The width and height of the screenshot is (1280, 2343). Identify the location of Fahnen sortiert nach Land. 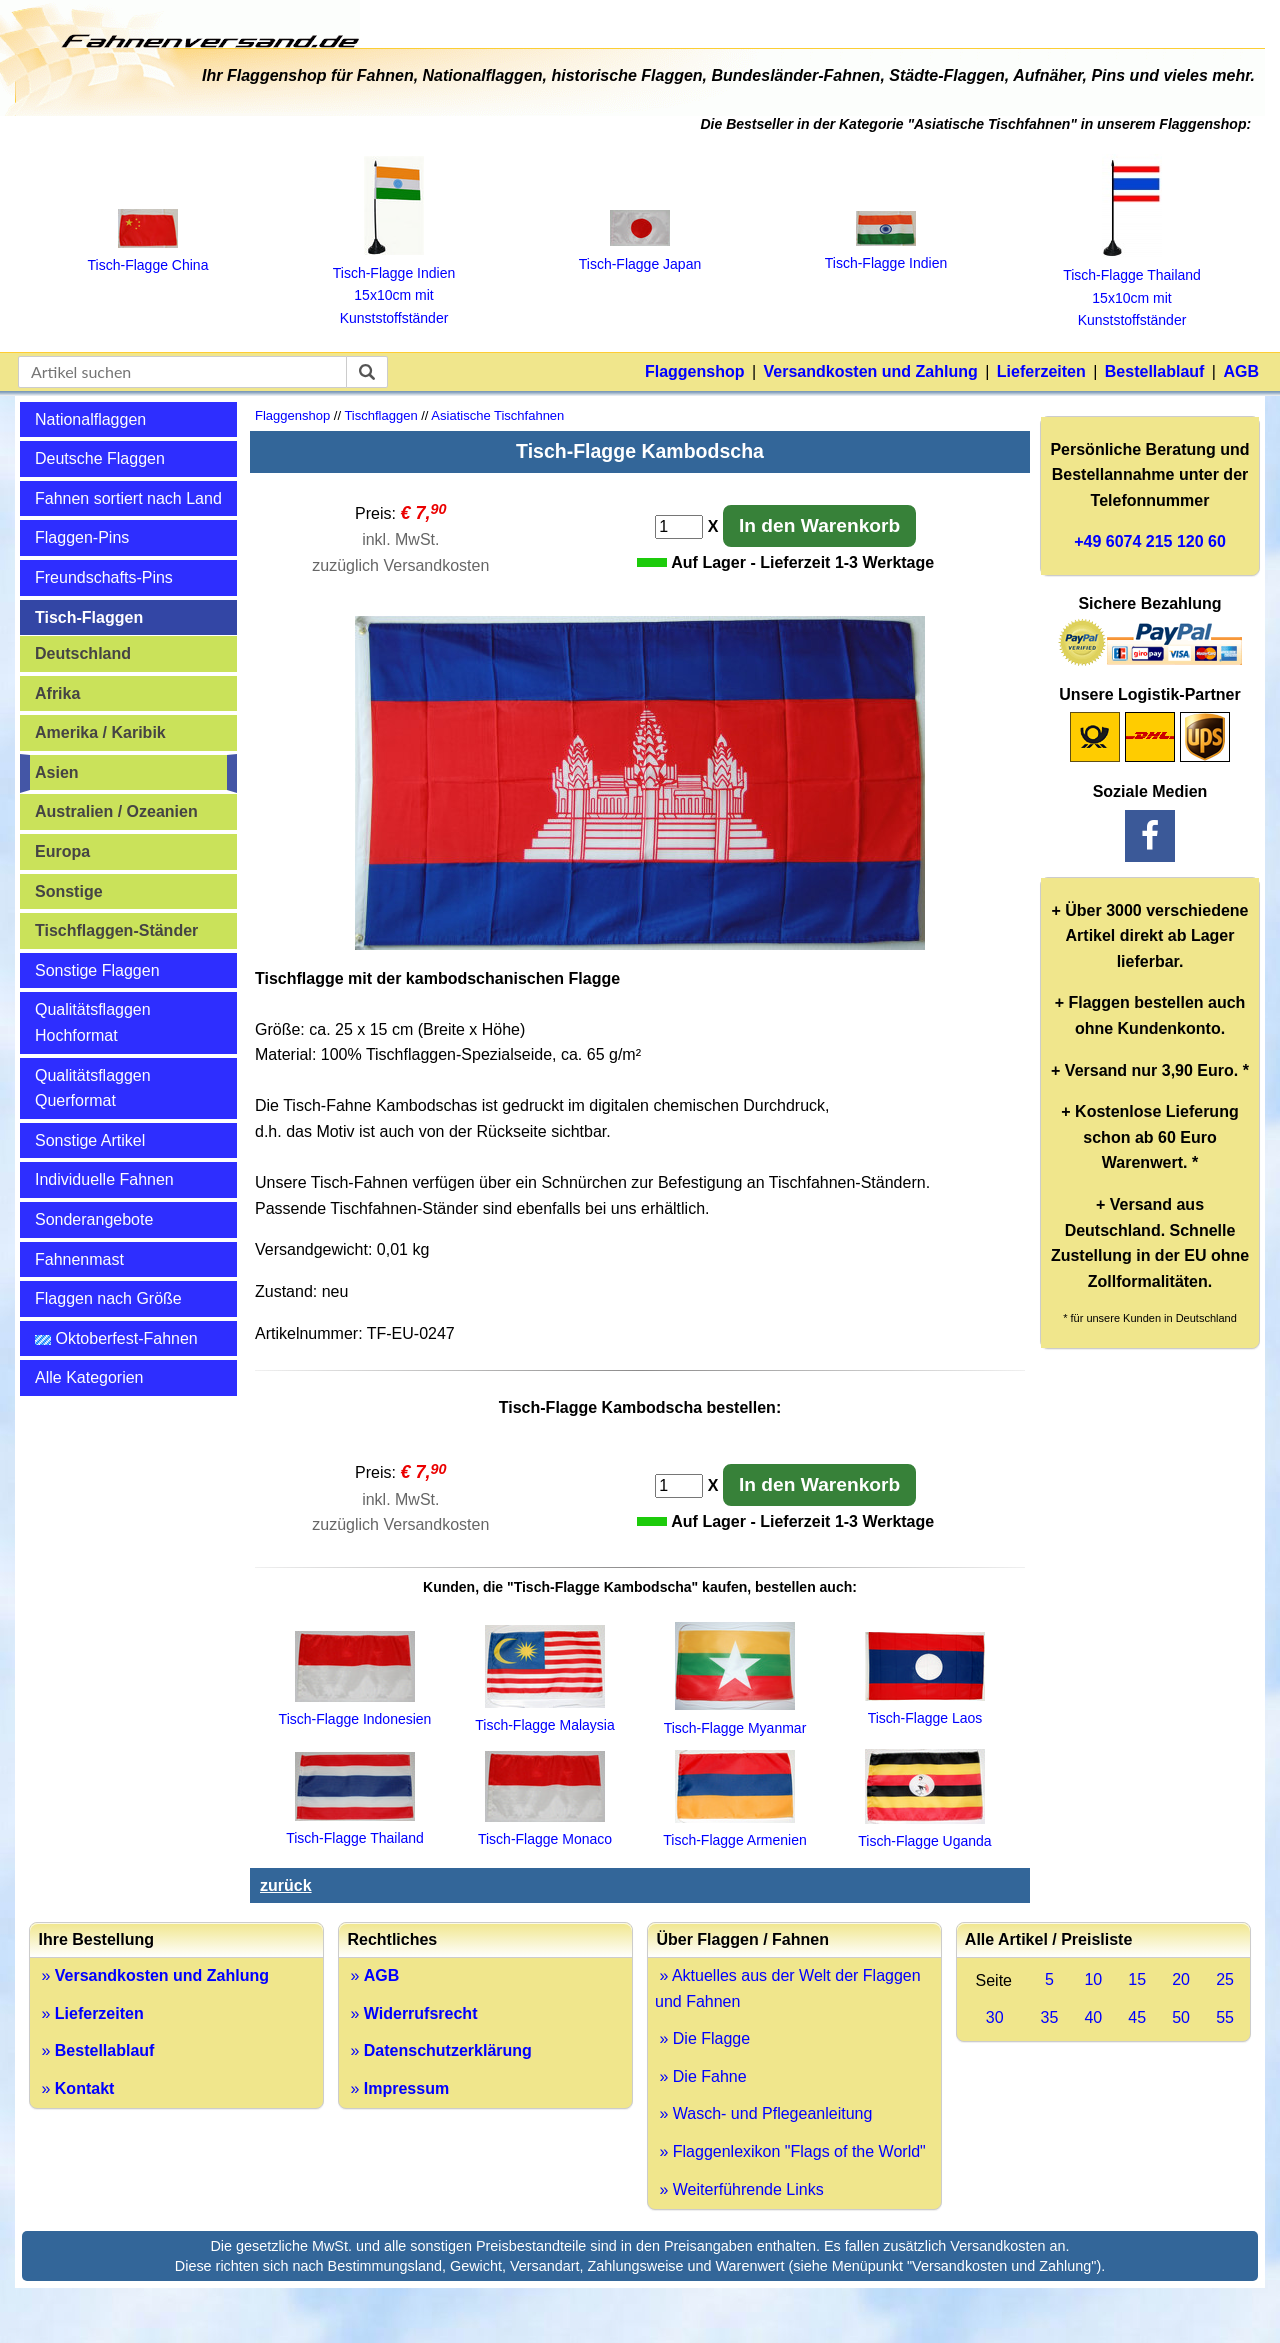
(128, 498).